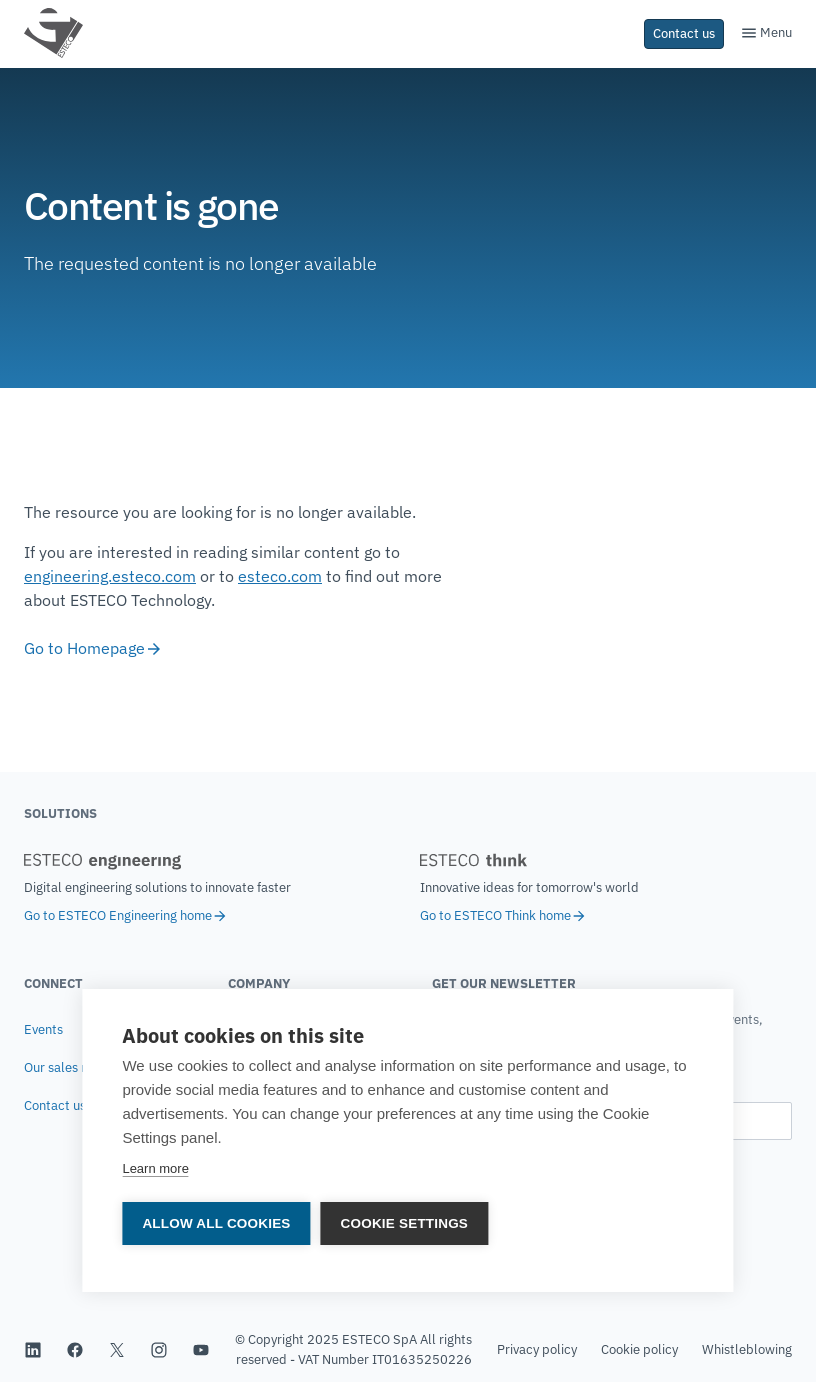 The image size is (816, 1382). What do you see at coordinates (55, 1105) in the screenshot?
I see `Contact us` at bounding box center [55, 1105].